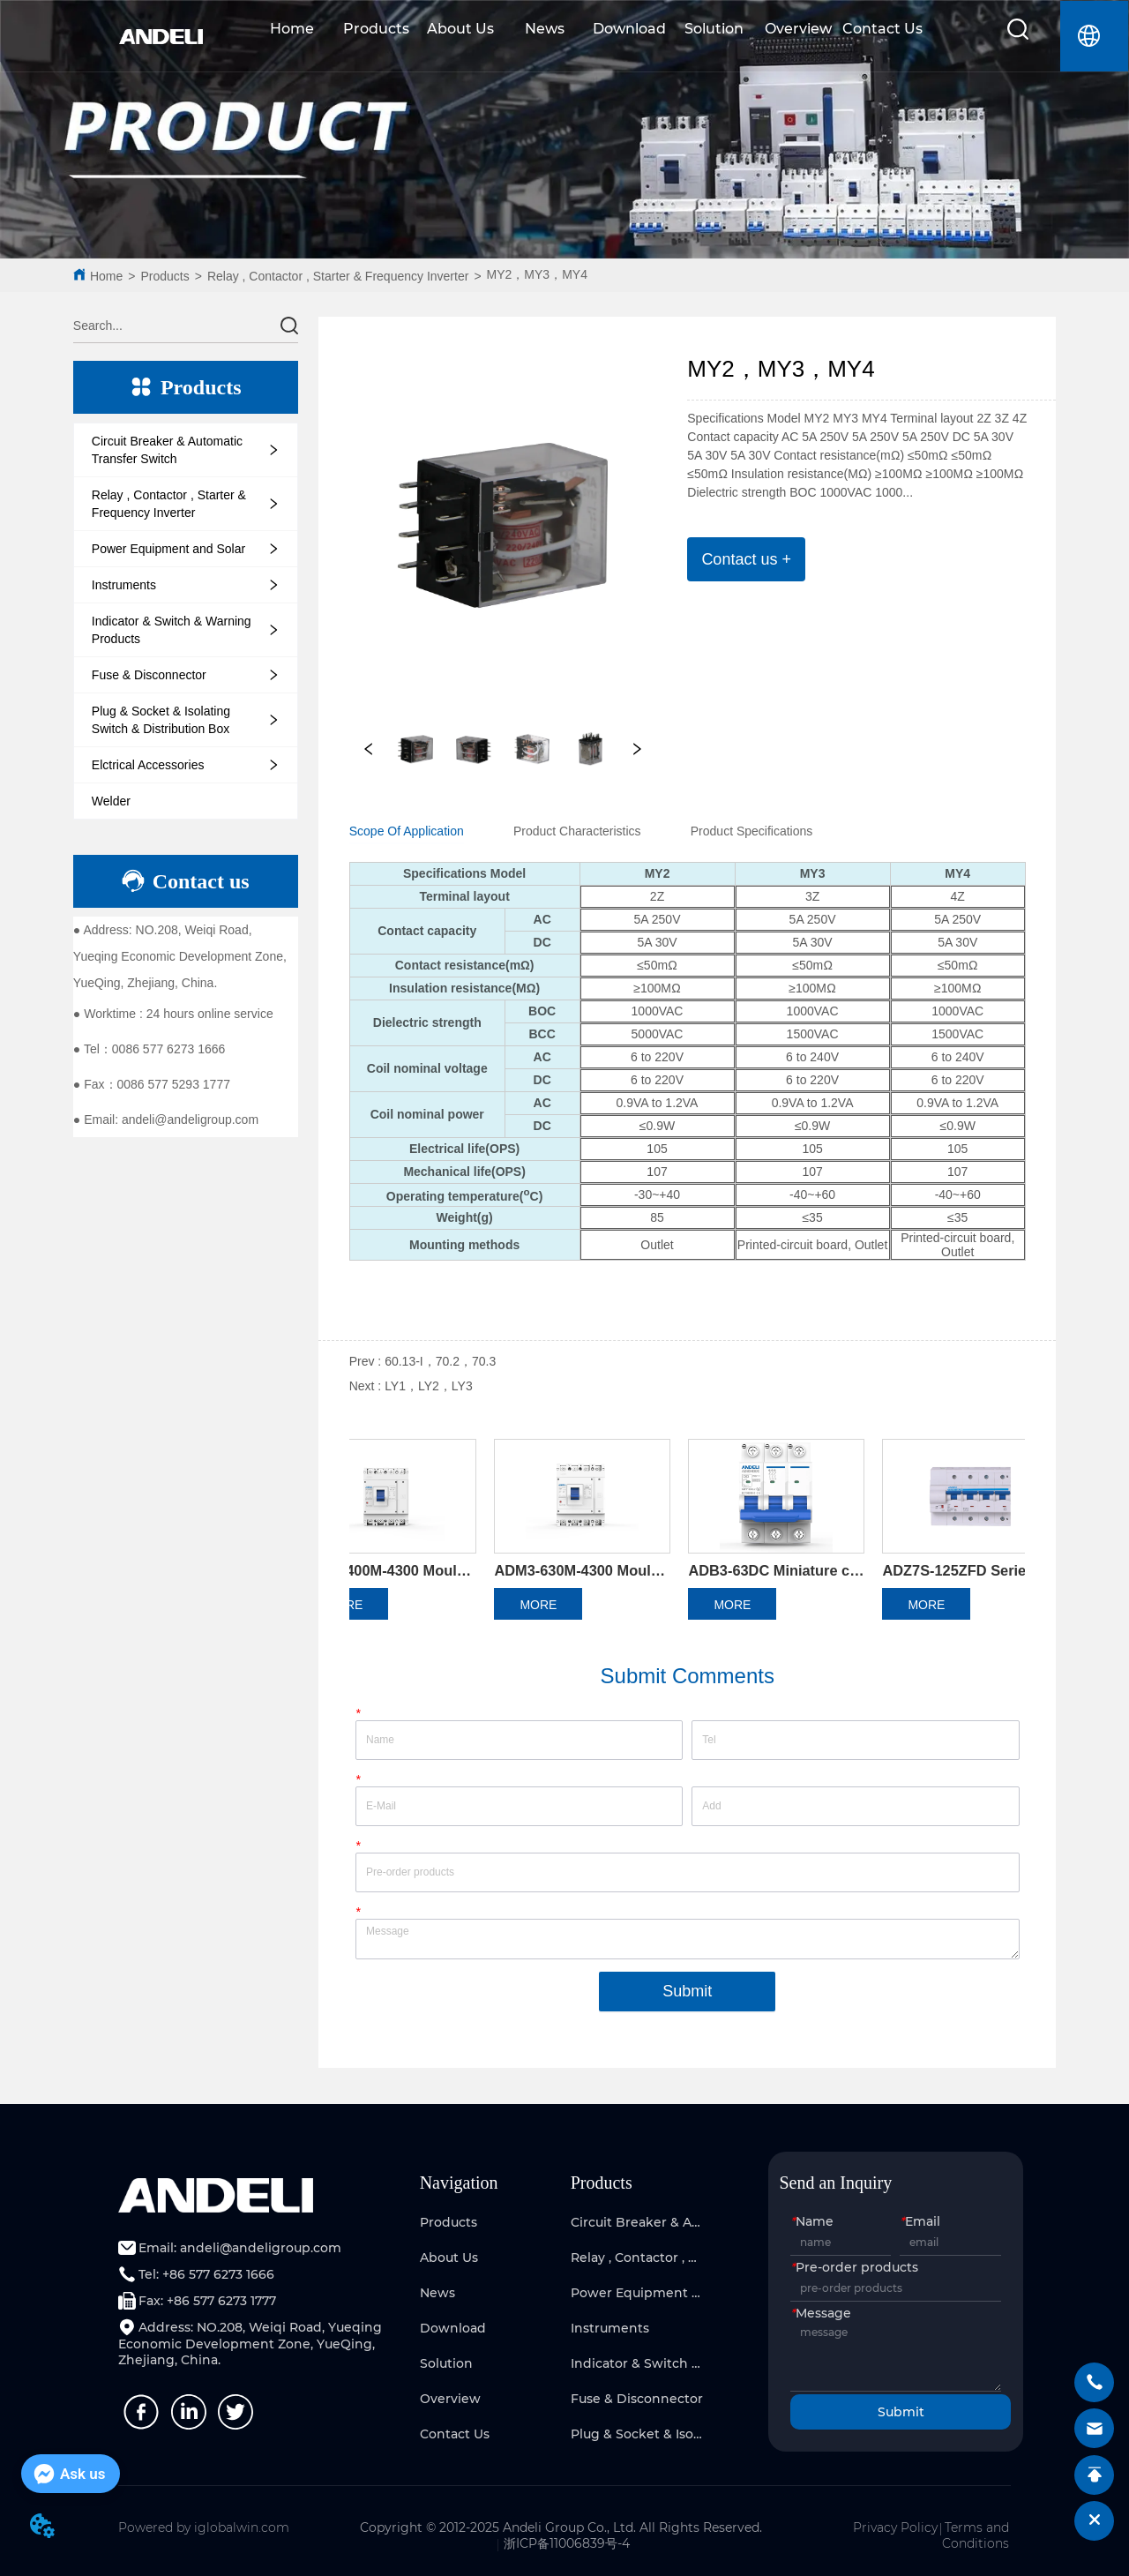 Image resolution: width=1129 pixels, height=2576 pixels. I want to click on About Us, so click(460, 28).